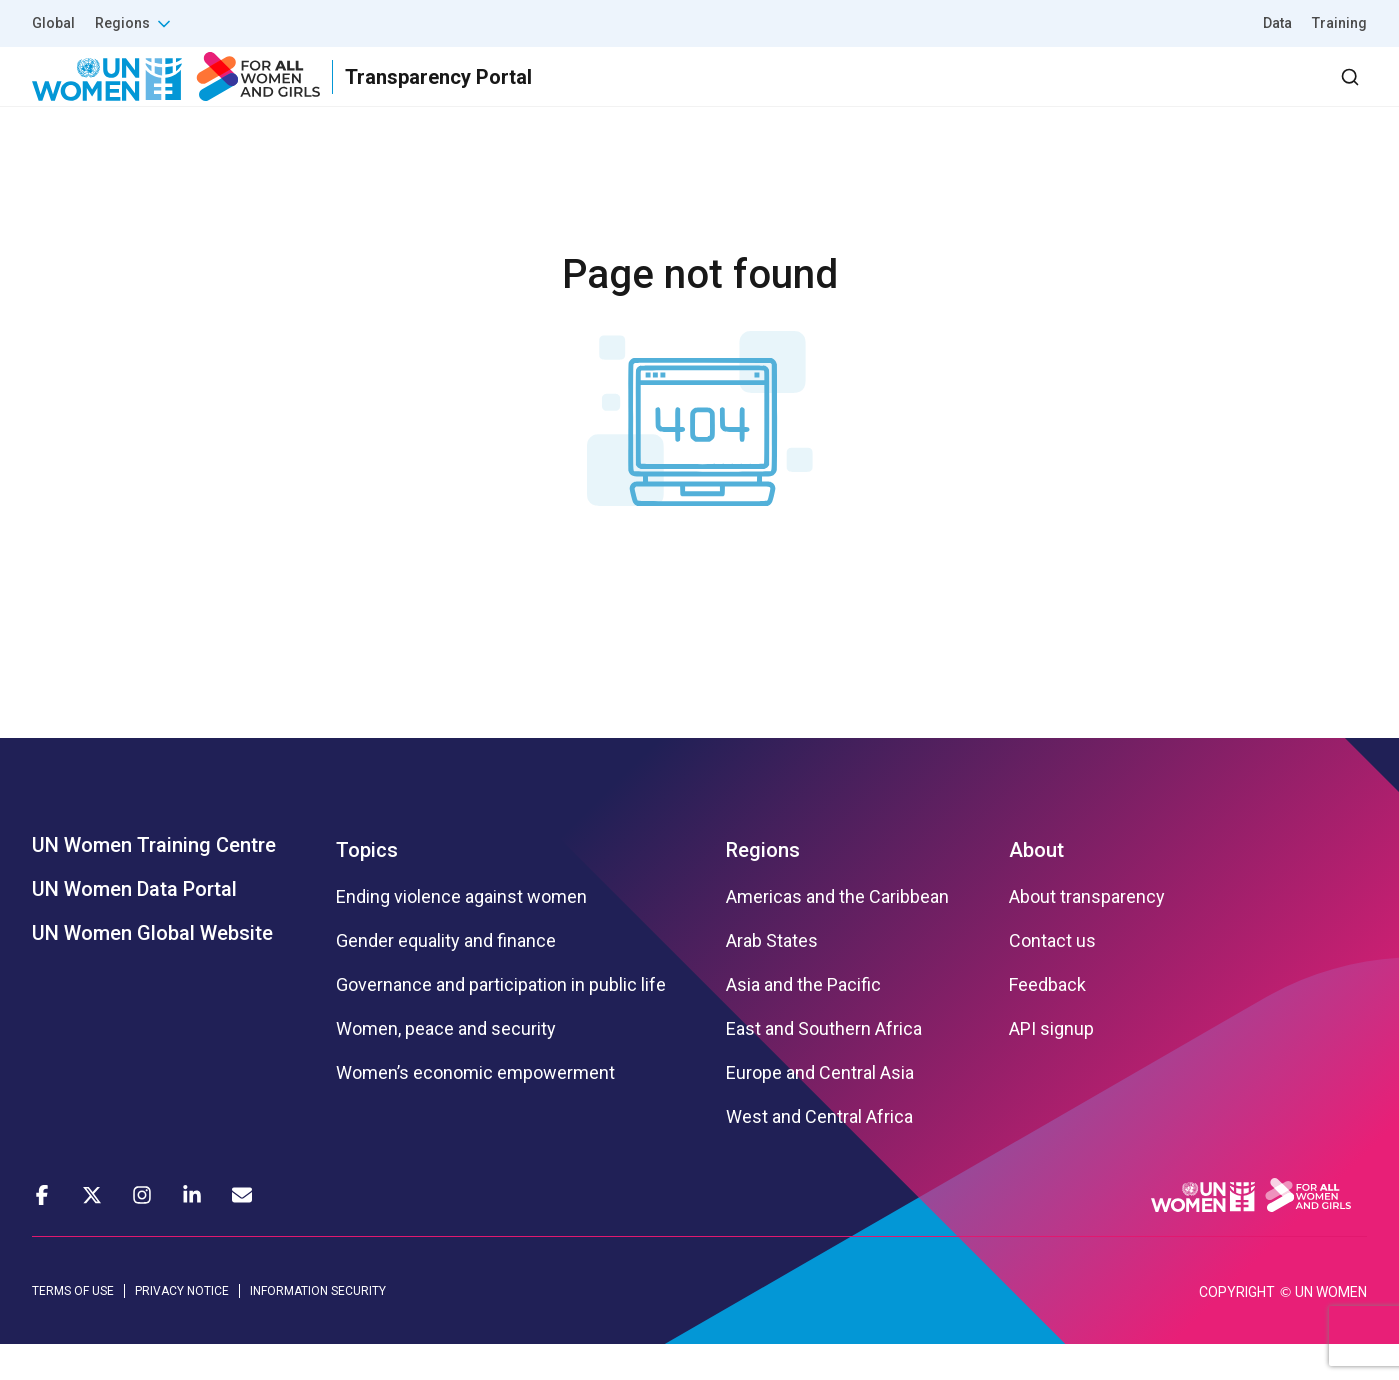  Describe the element at coordinates (446, 1065) in the screenshot. I see `Women, peace and security` at that location.